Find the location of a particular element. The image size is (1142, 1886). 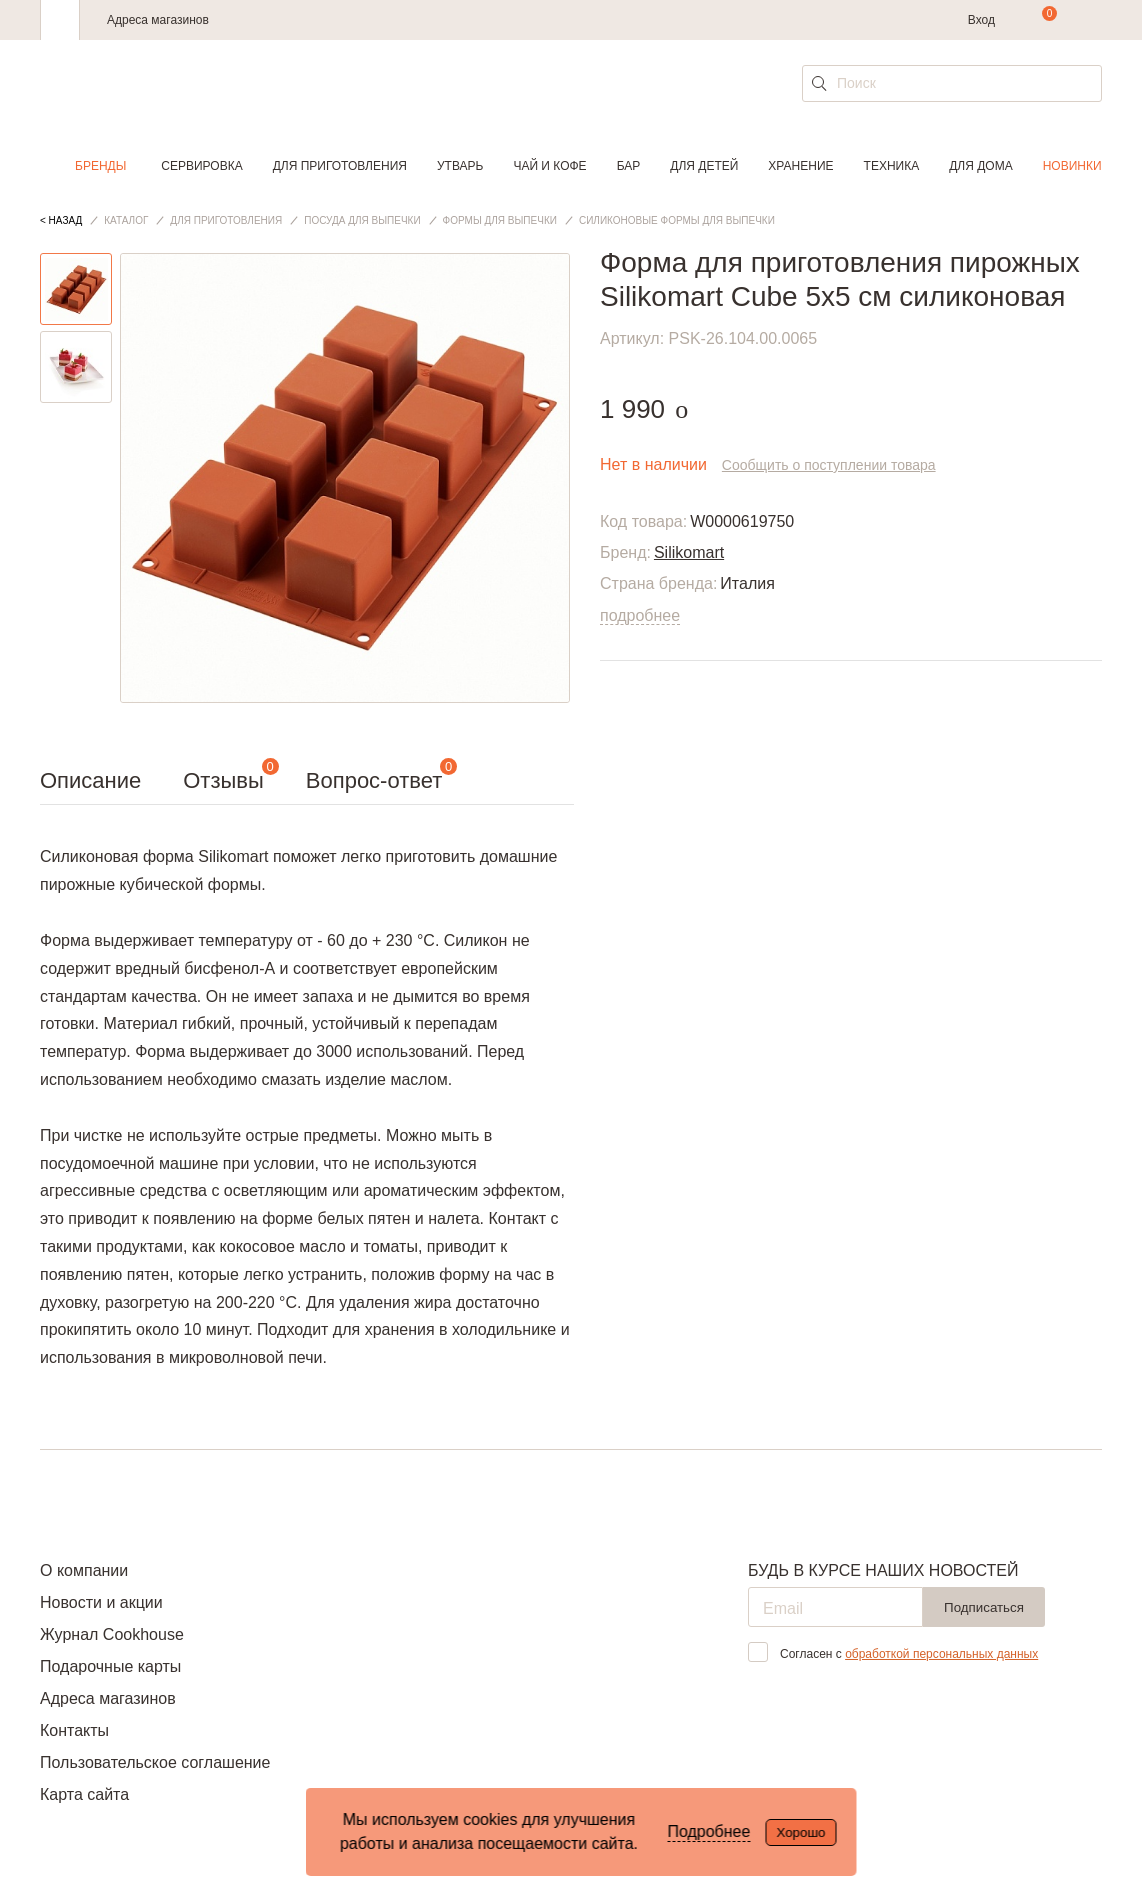

Подписаться is located at coordinates (984, 1607).